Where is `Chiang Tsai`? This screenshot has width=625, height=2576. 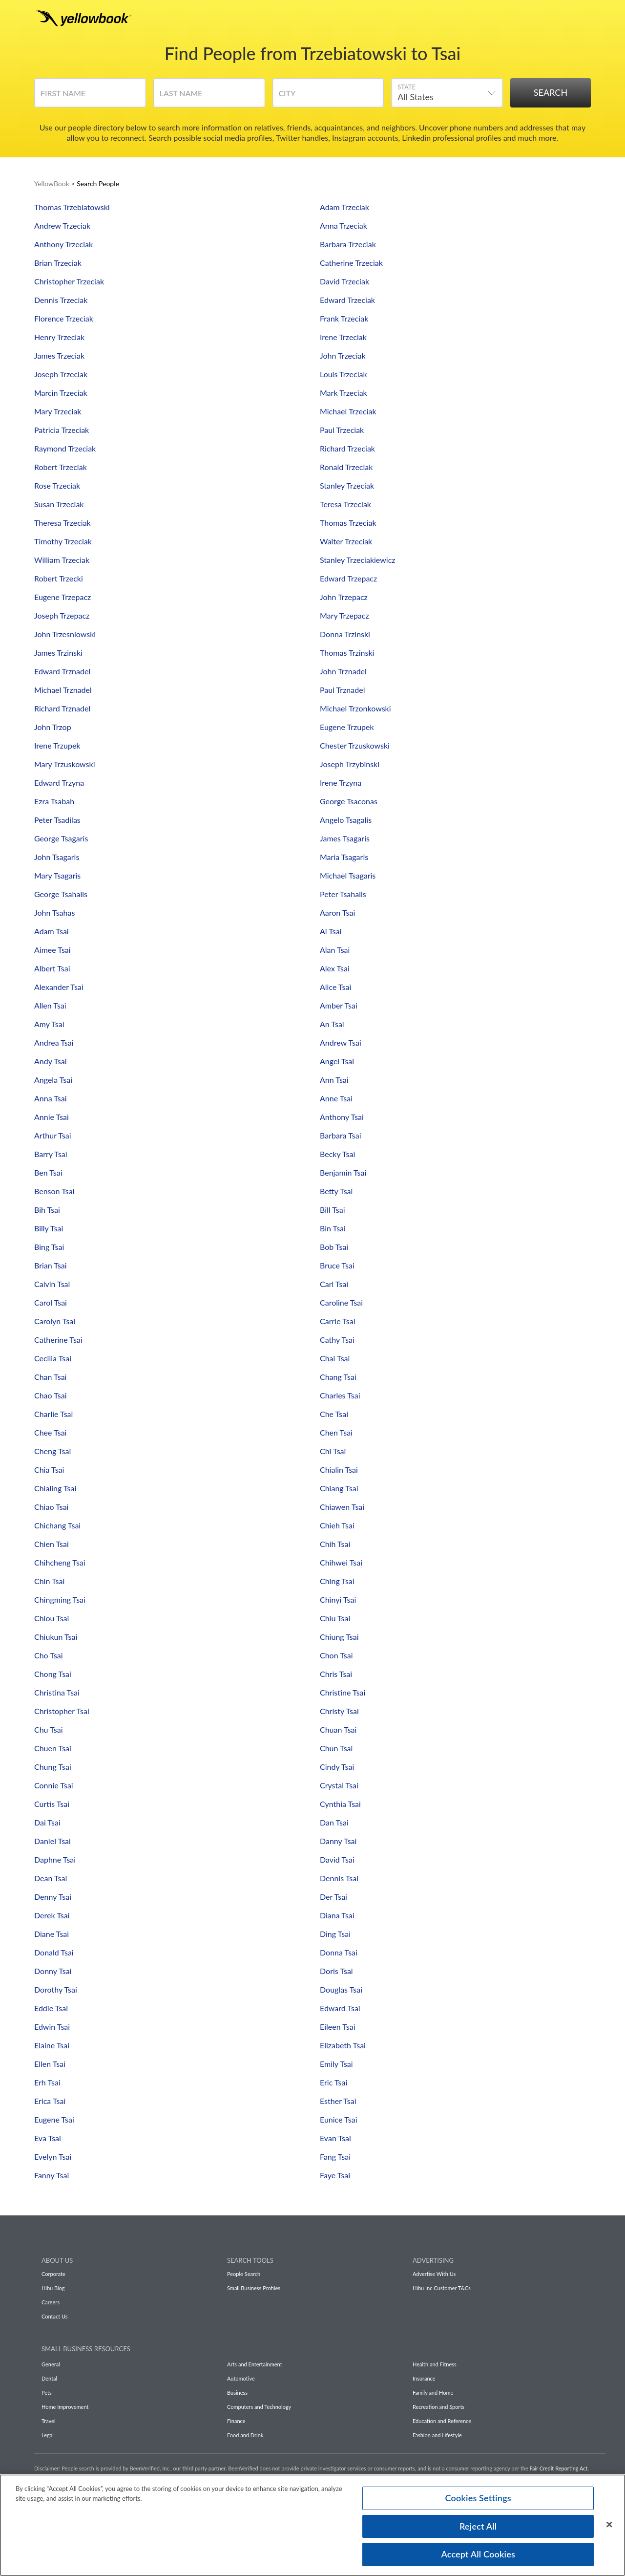
Chiang Tsai is located at coordinates (339, 1488).